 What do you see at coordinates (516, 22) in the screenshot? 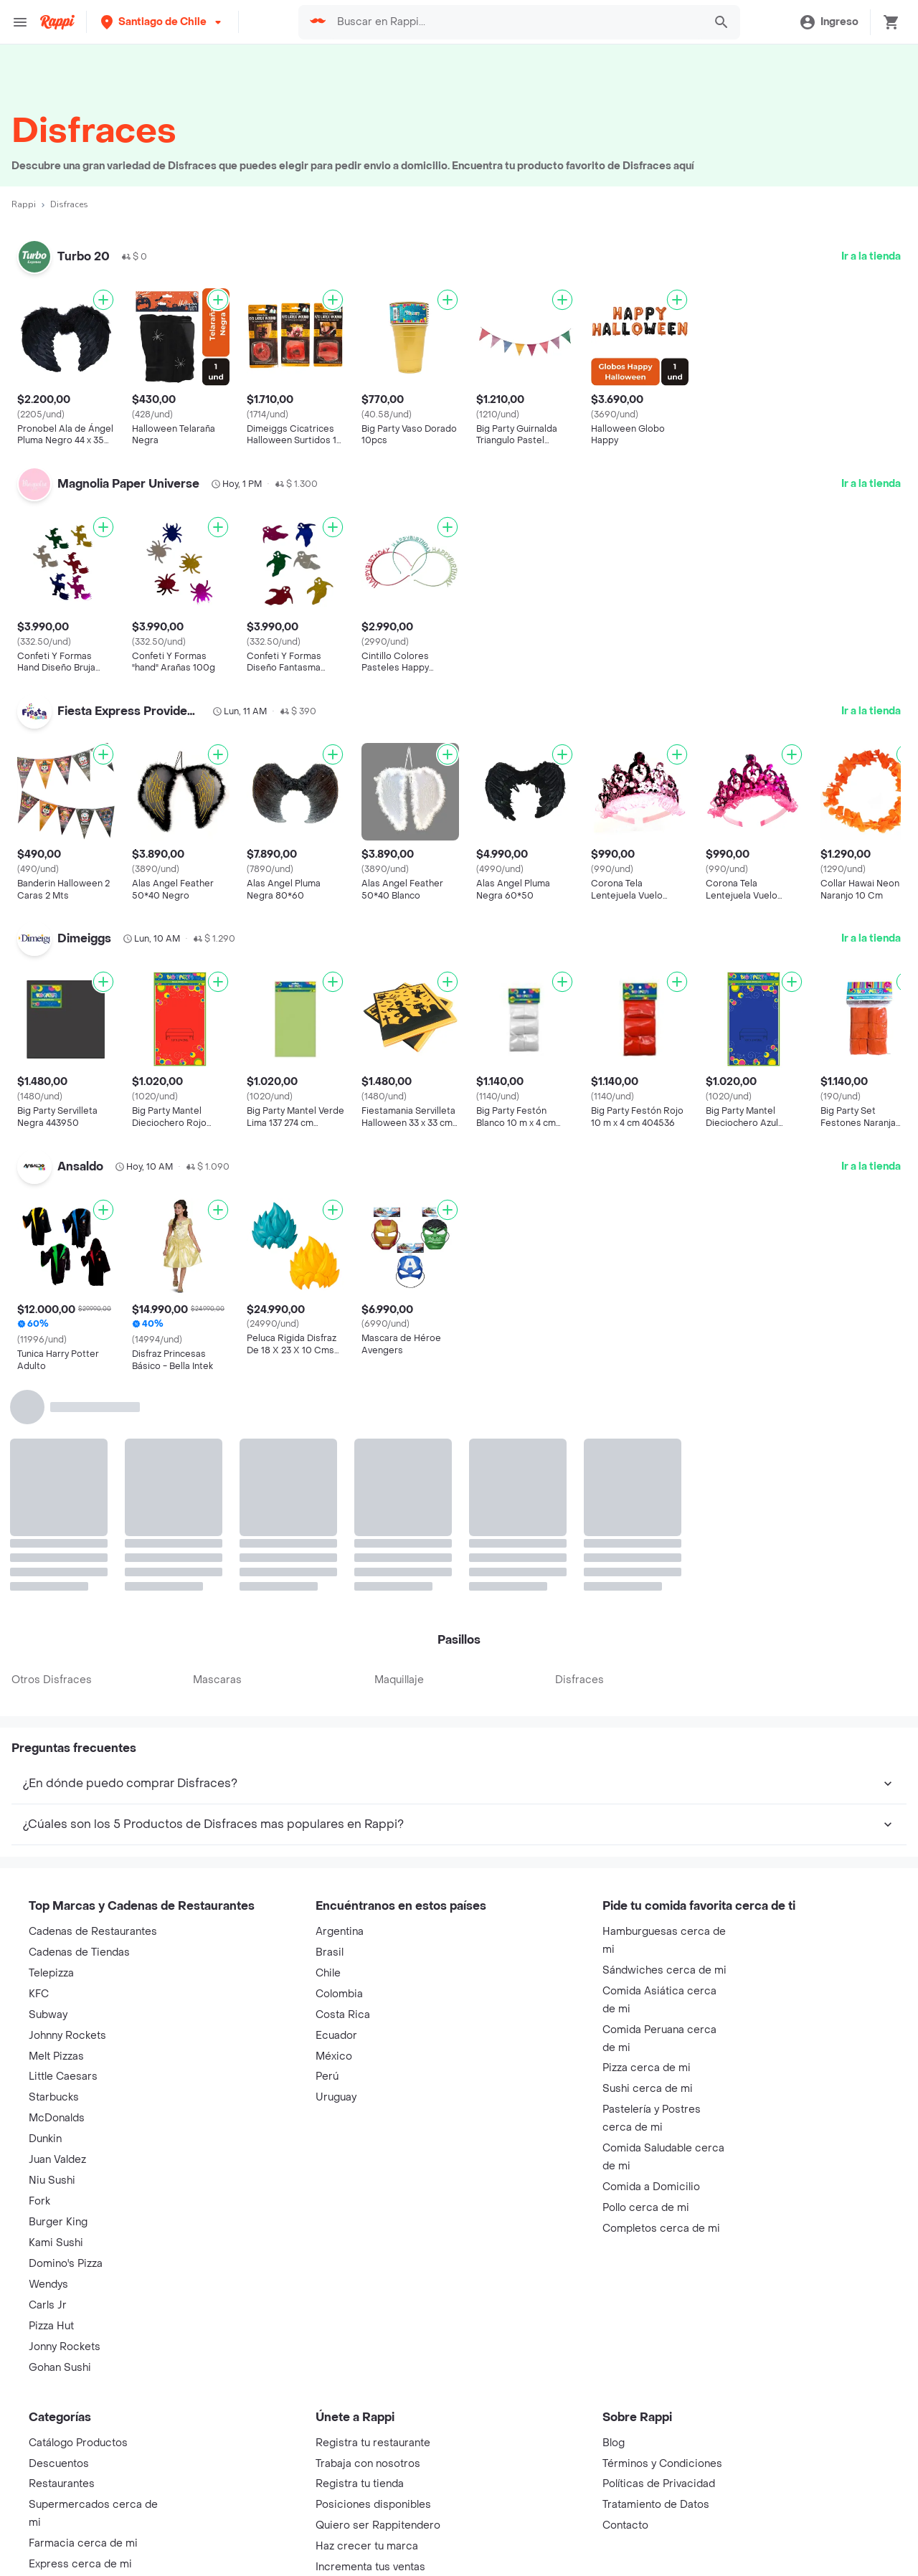
I see `[searchbox]` at bounding box center [516, 22].